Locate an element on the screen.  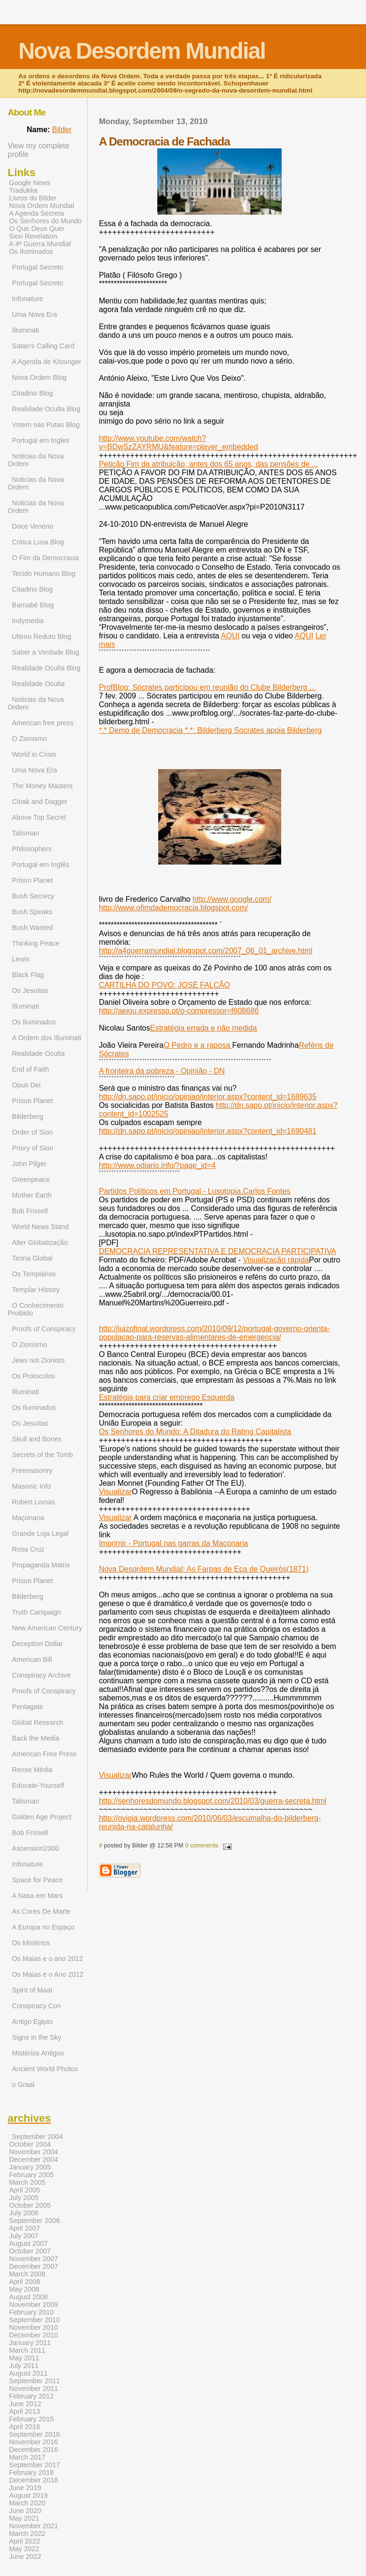
Deception Dollar is located at coordinates (37, 1644).